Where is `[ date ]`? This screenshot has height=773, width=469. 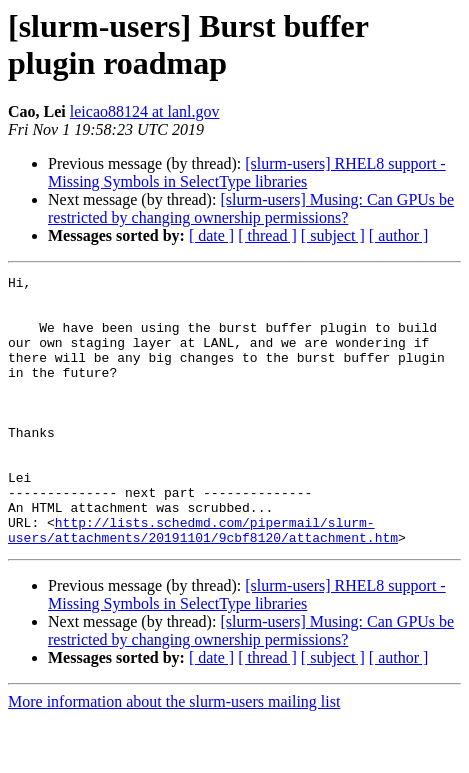
[ date ] is located at coordinates (211, 235).